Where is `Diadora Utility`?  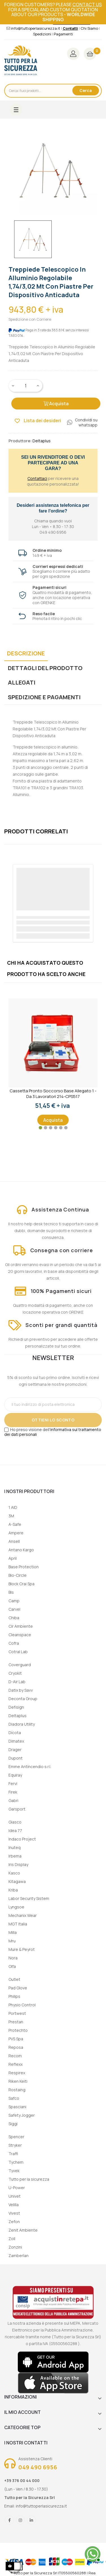 Diadora Utility is located at coordinates (21, 1724).